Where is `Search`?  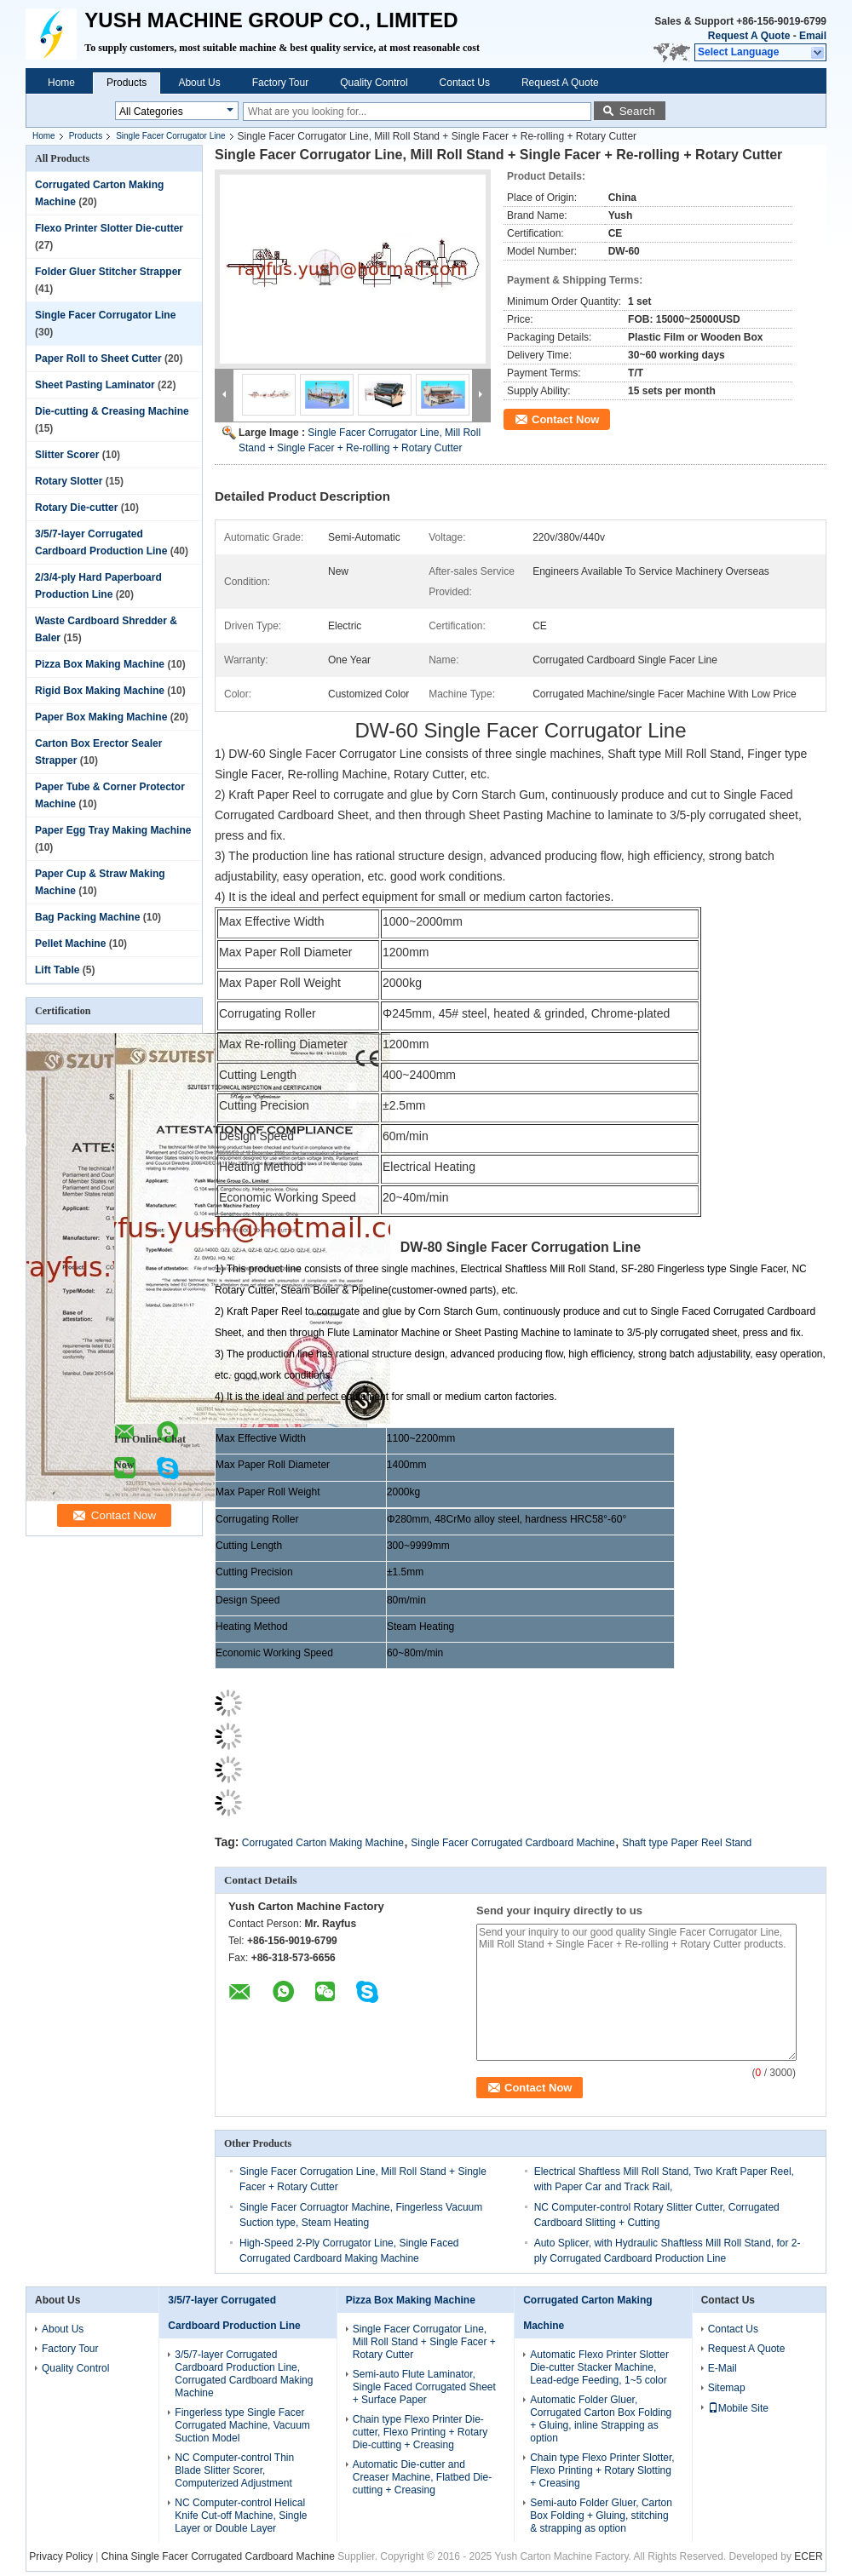 Search is located at coordinates (637, 111).